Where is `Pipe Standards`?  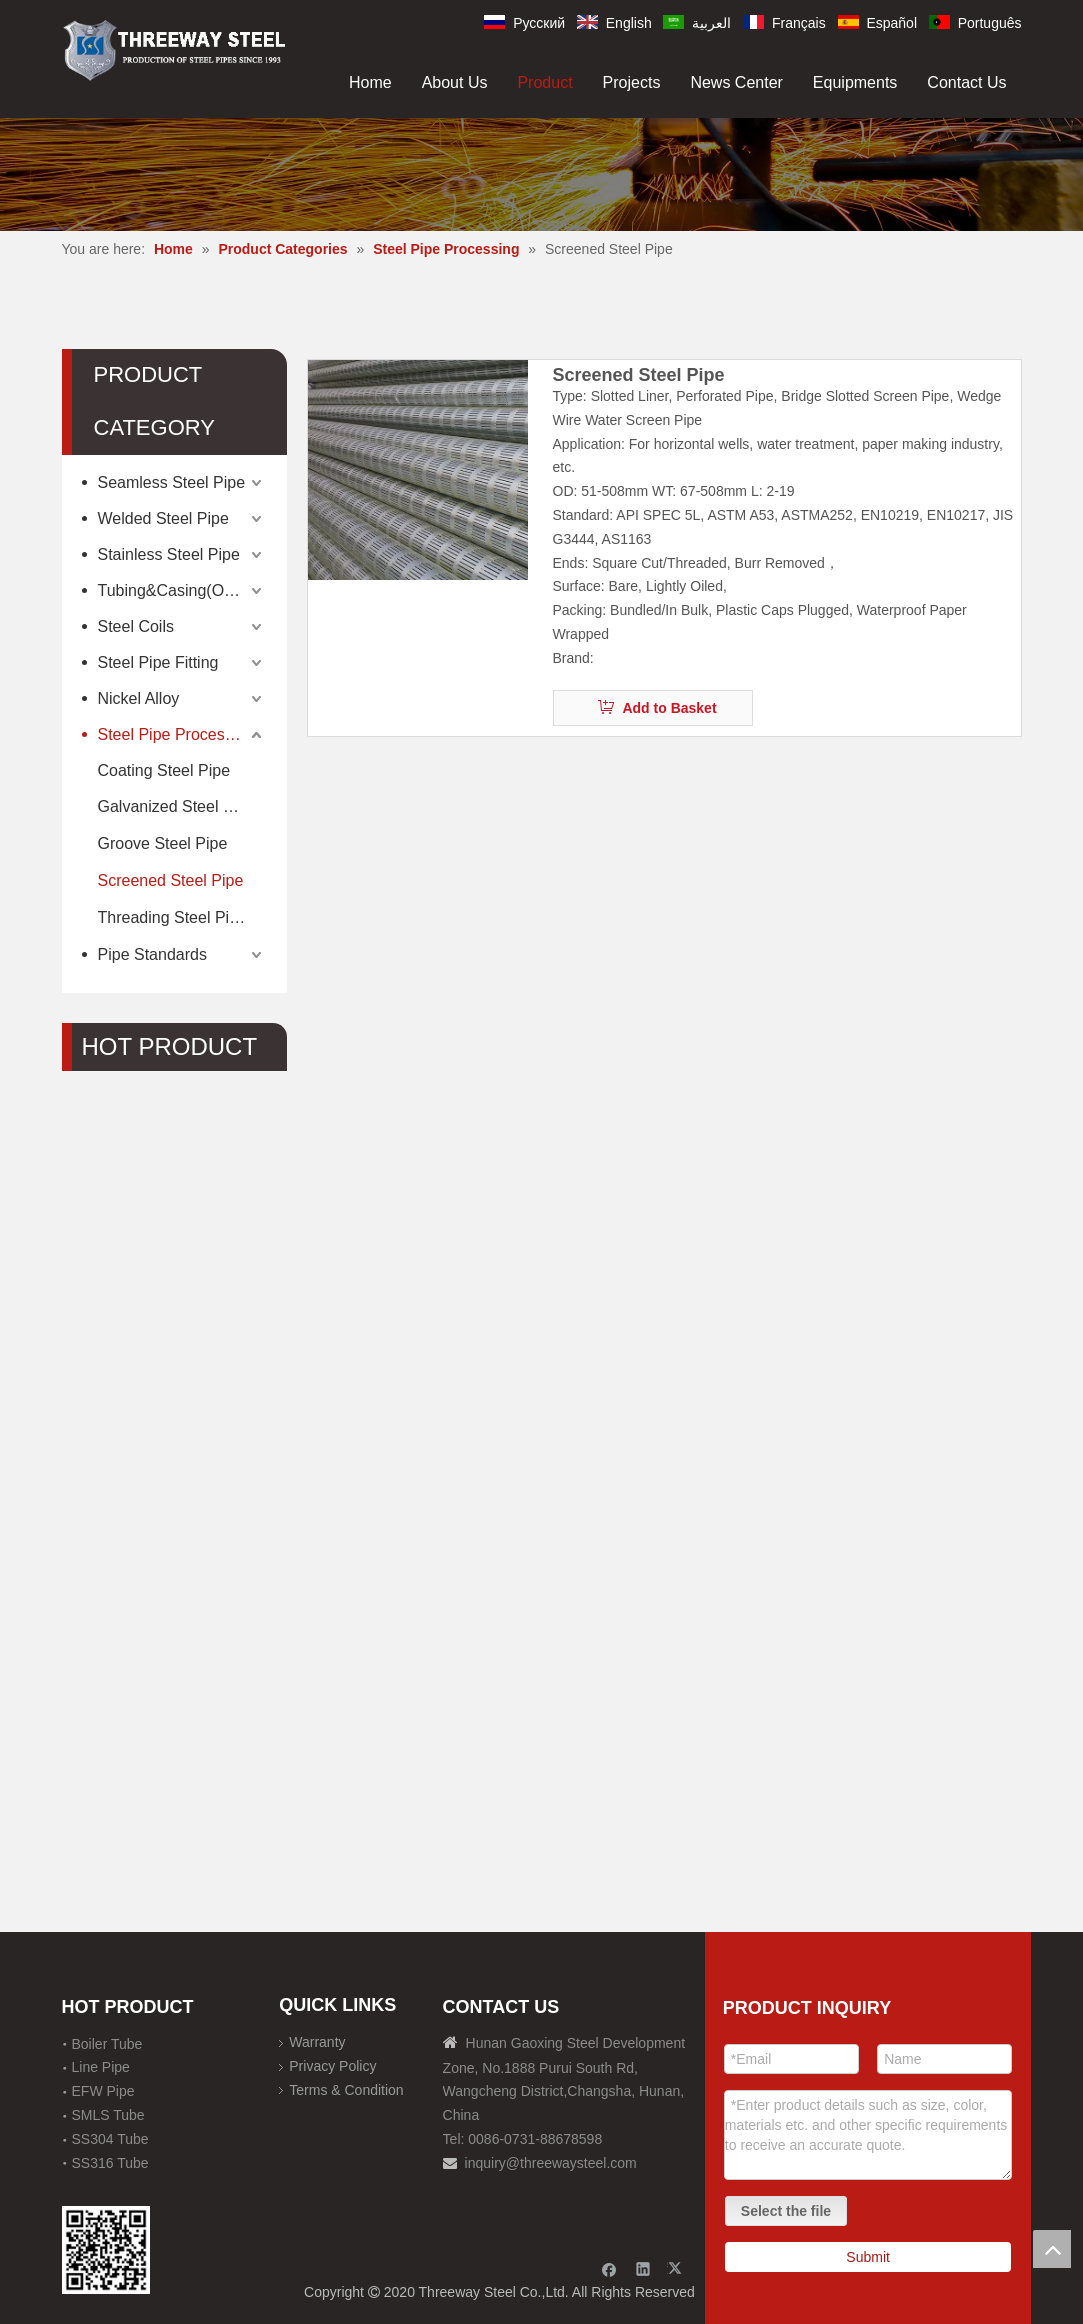
Pipe Standards is located at coordinates (152, 954).